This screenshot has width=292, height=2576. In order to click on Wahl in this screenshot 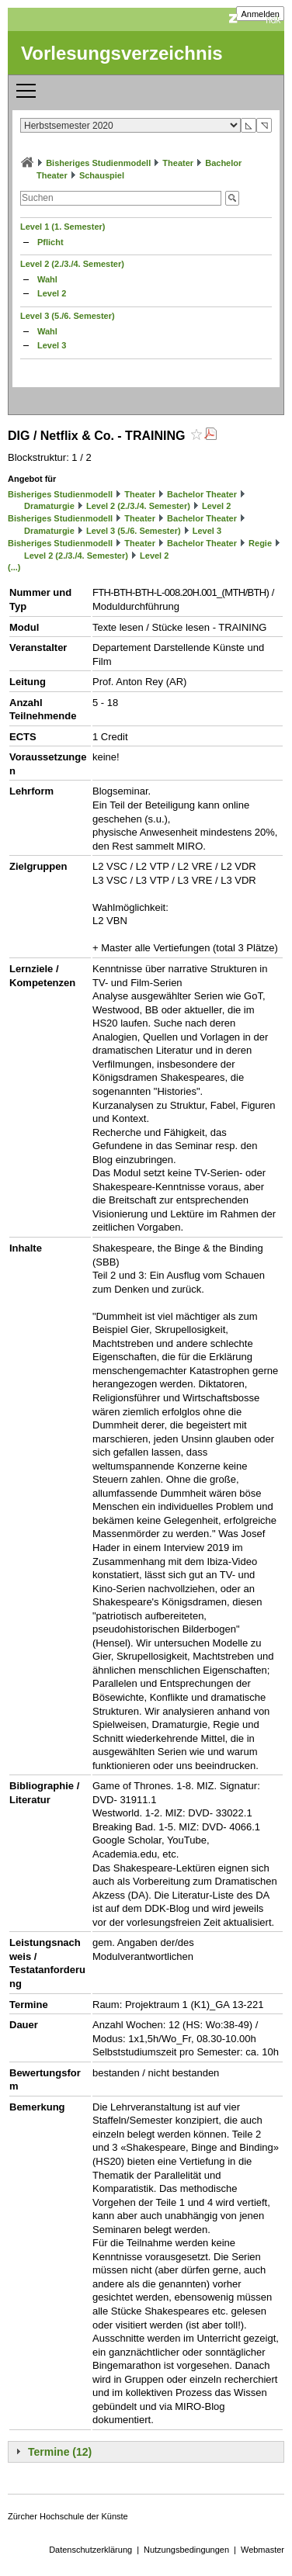, I will do `click(47, 279)`.